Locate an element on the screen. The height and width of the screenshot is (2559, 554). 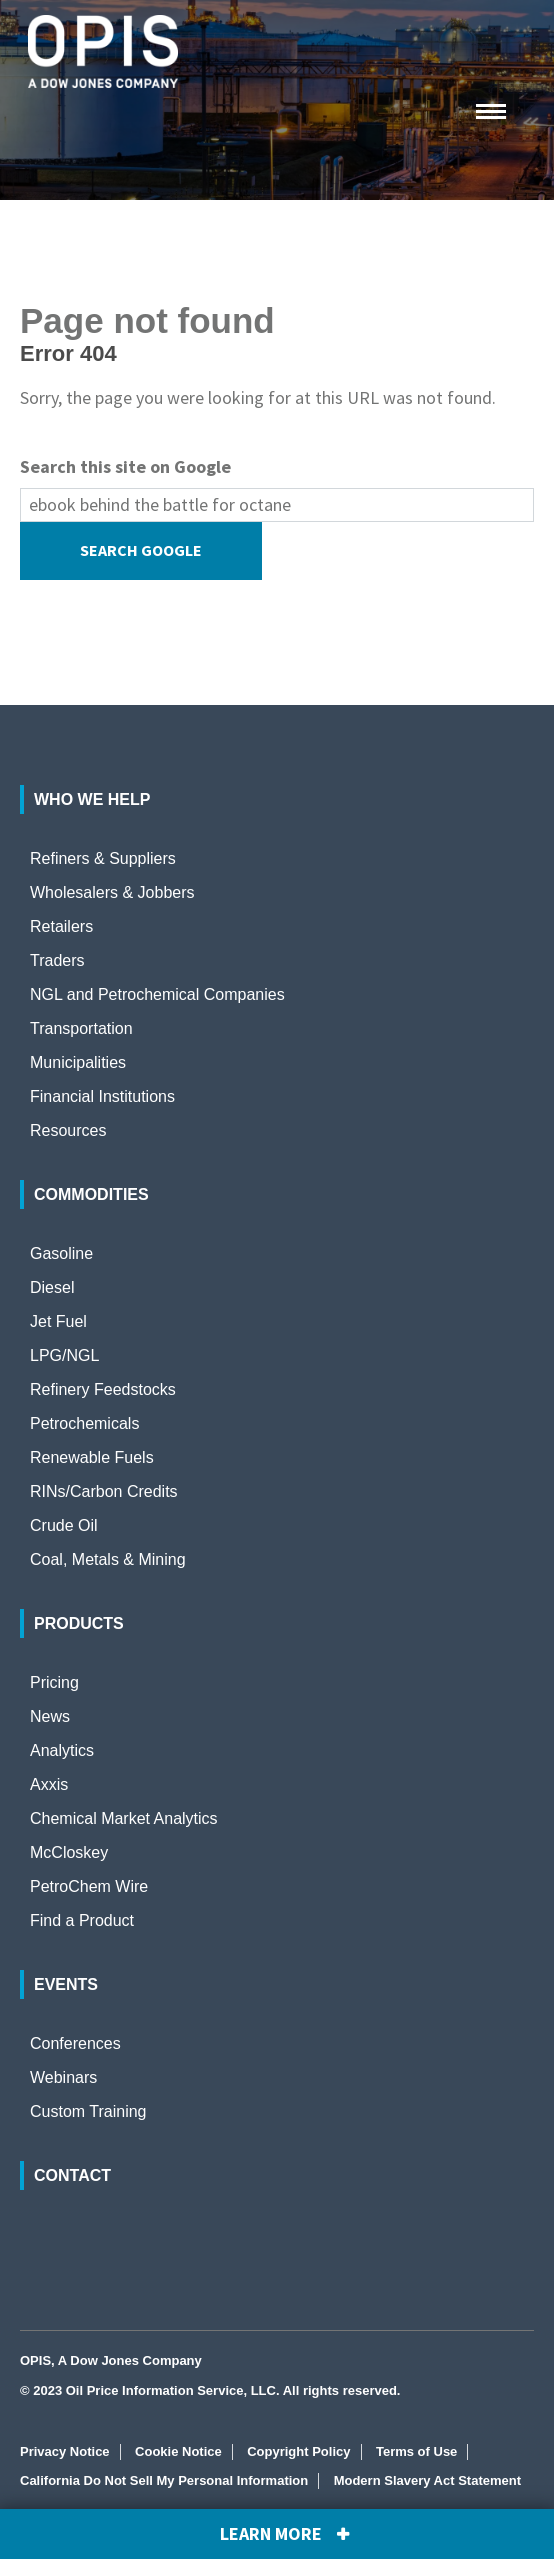
Webinars [menuitem] is located at coordinates (63, 2077).